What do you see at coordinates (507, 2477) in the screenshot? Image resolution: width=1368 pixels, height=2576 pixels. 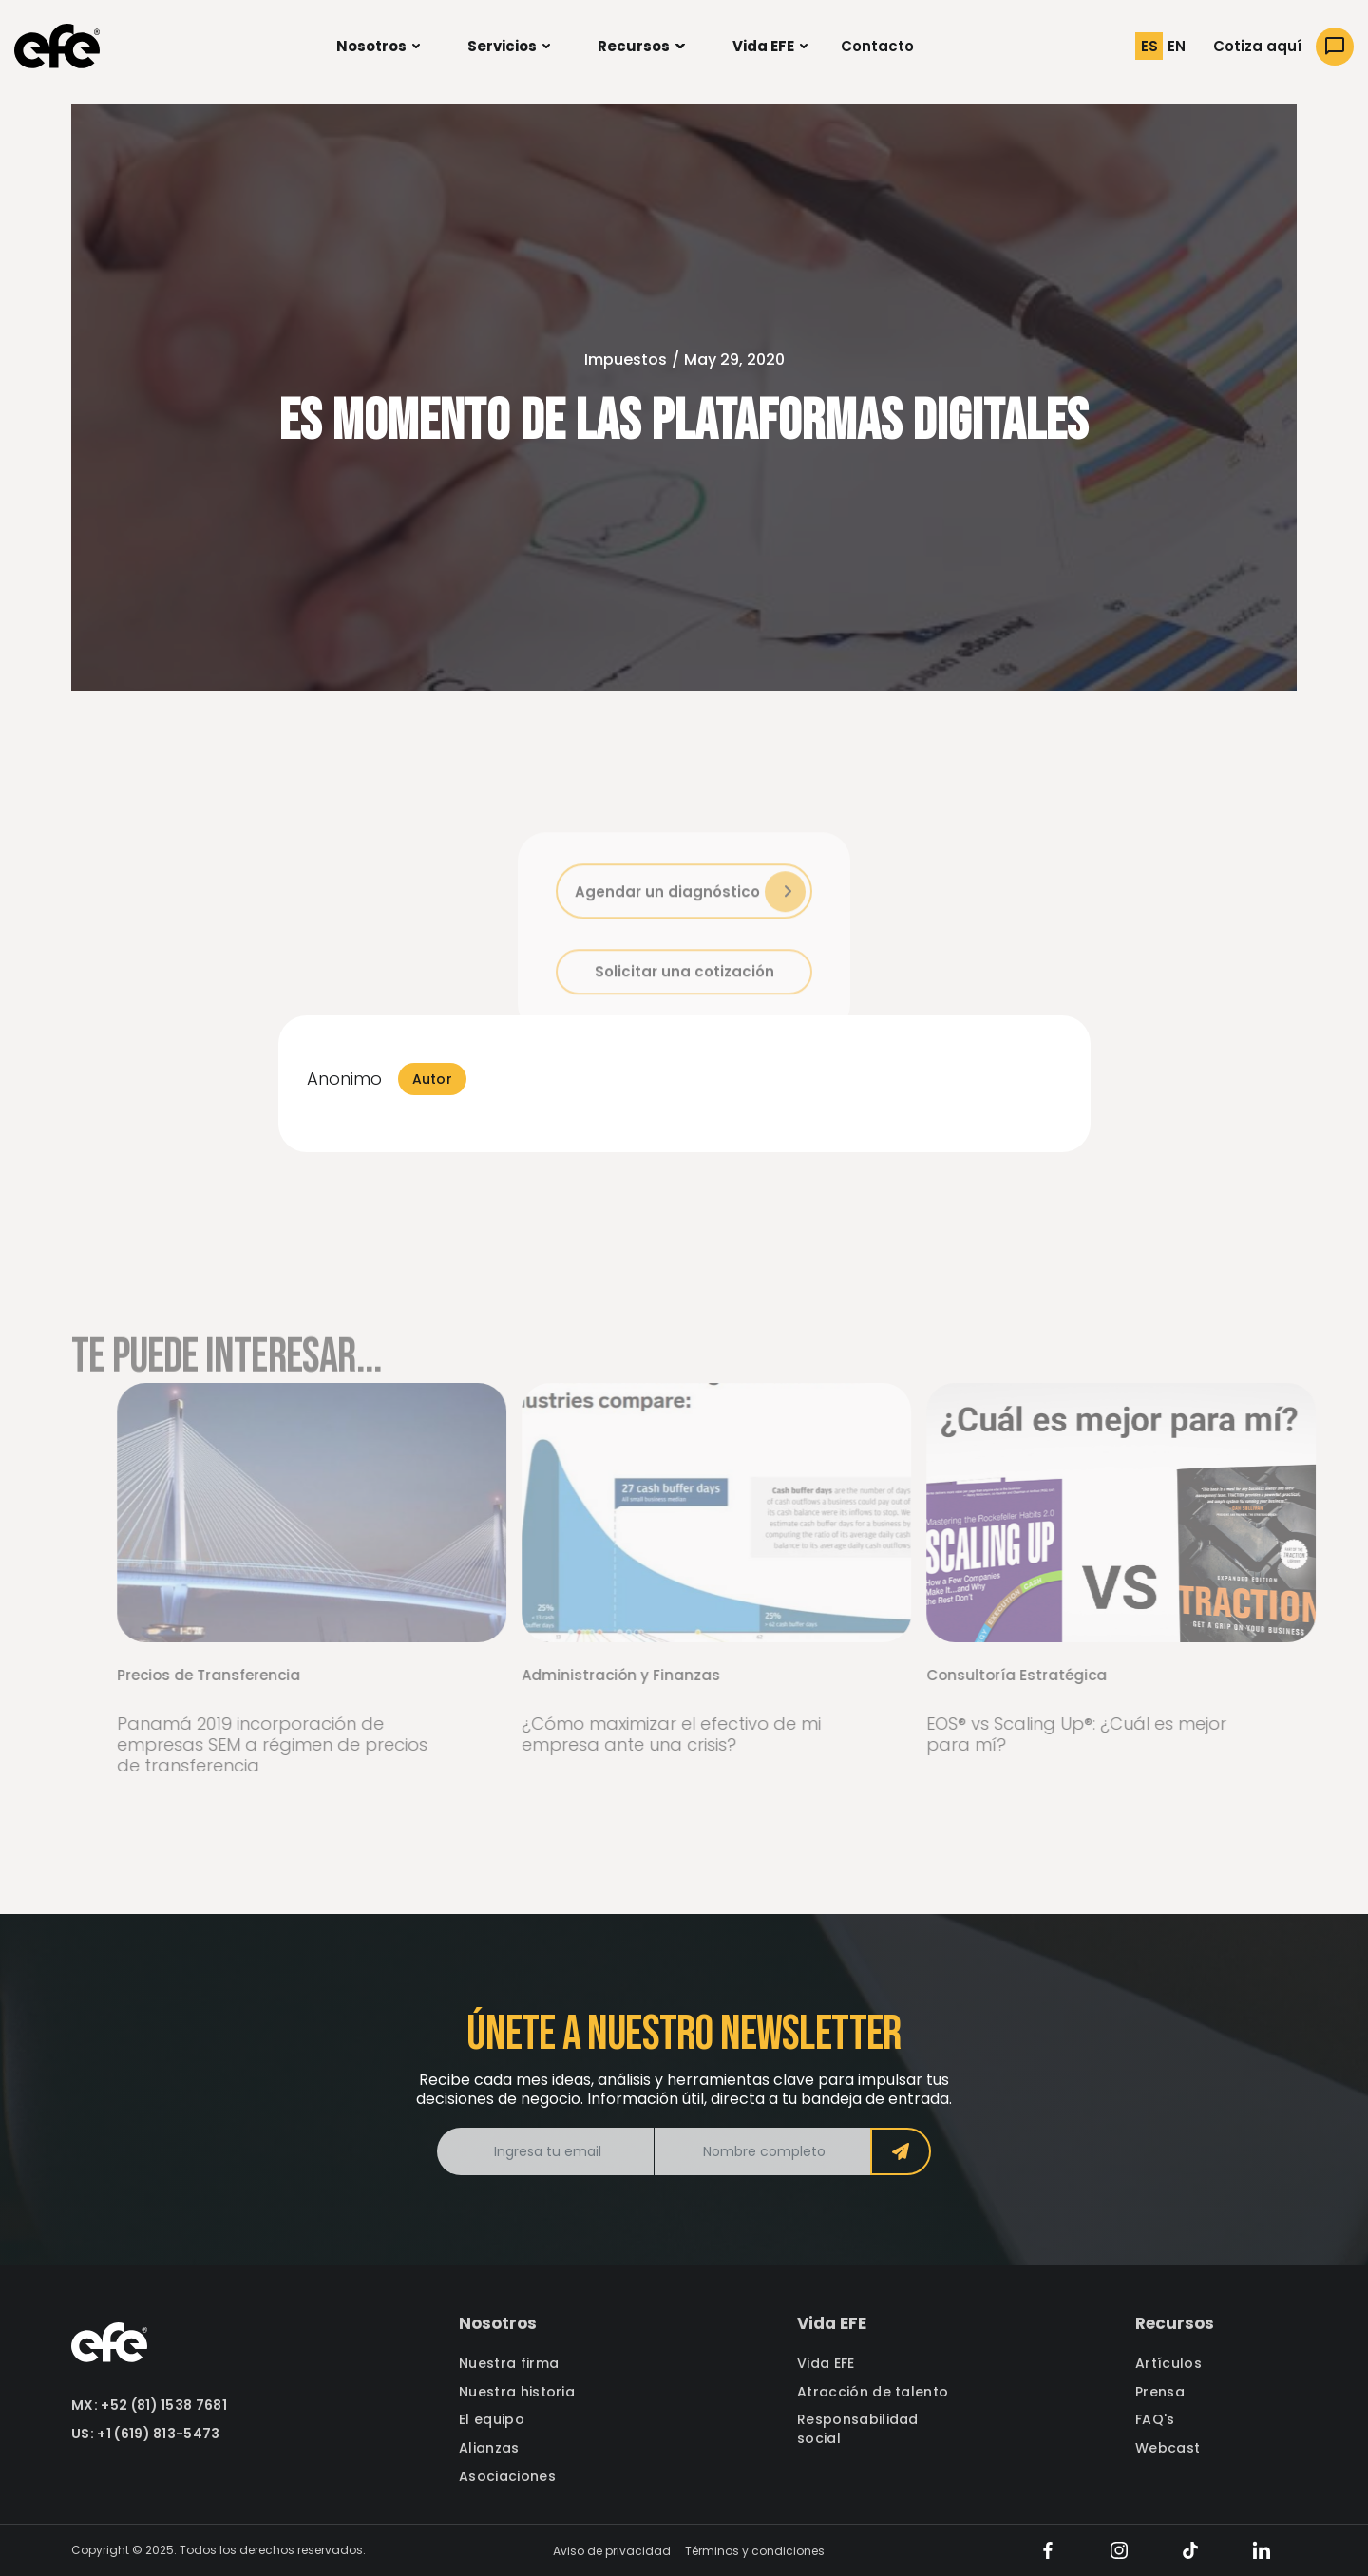 I see `Asociaciones` at bounding box center [507, 2477].